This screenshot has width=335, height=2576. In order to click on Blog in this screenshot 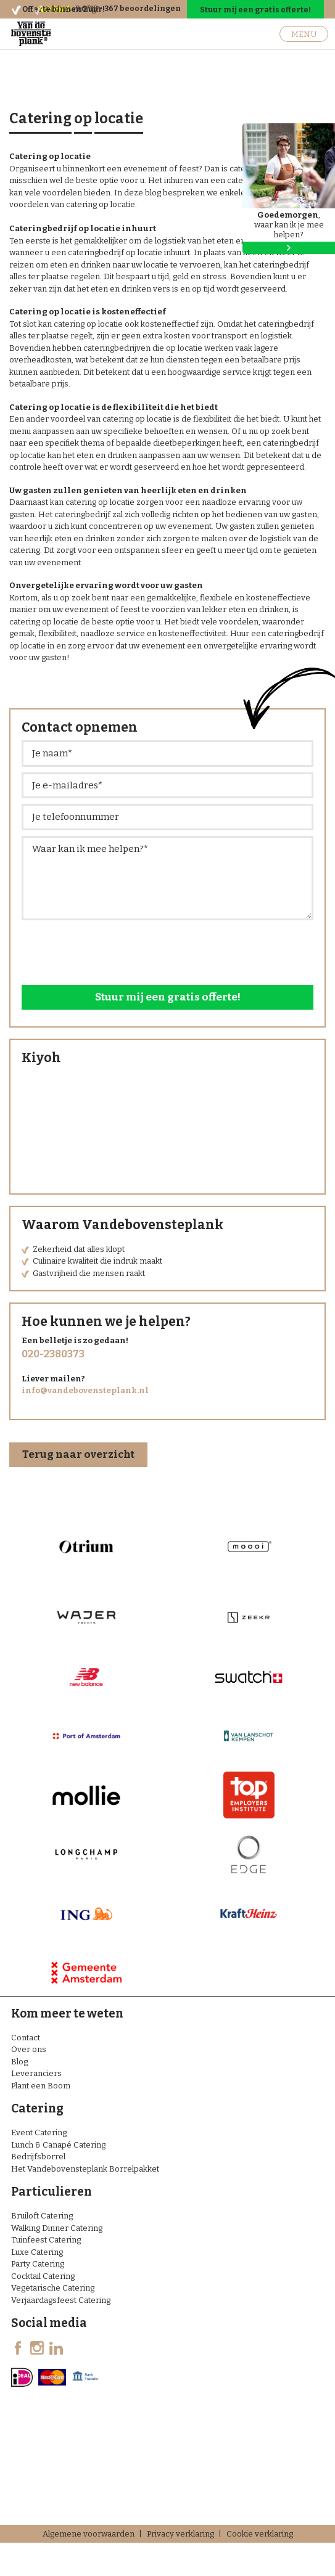, I will do `click(19, 2061)`.